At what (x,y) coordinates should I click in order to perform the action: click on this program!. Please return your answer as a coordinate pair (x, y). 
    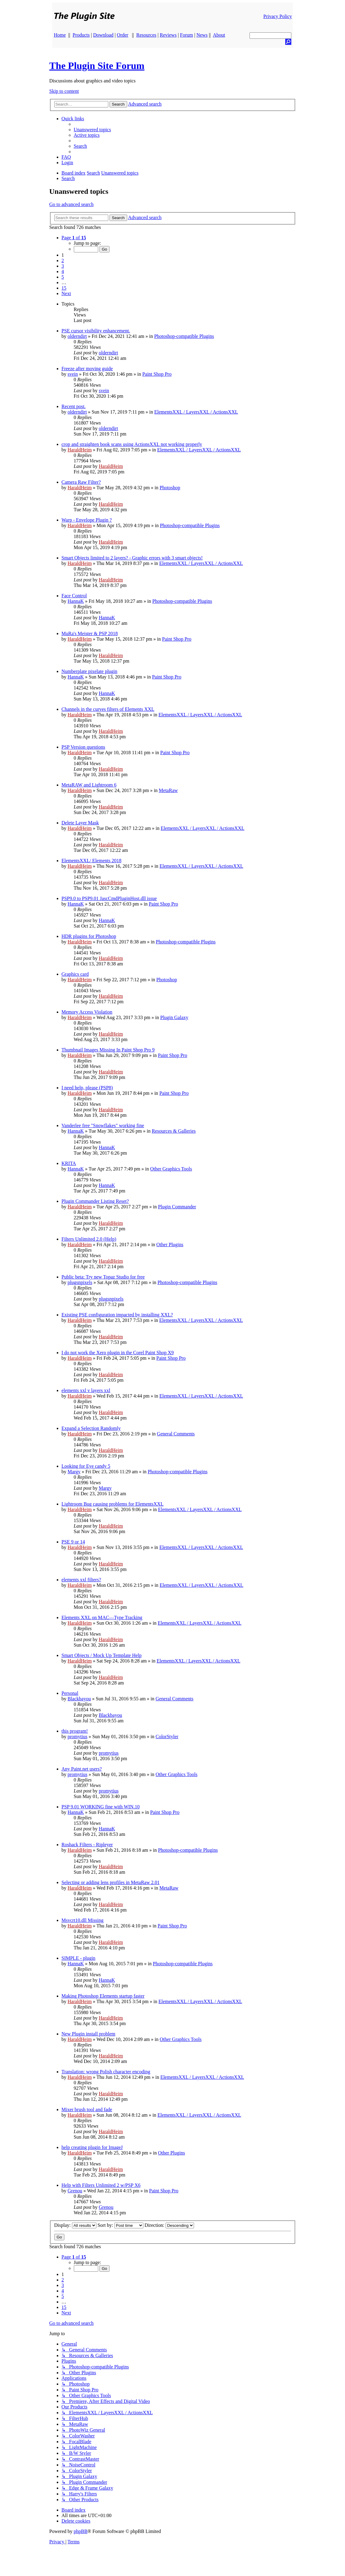
    Looking at the image, I should click on (75, 1731).